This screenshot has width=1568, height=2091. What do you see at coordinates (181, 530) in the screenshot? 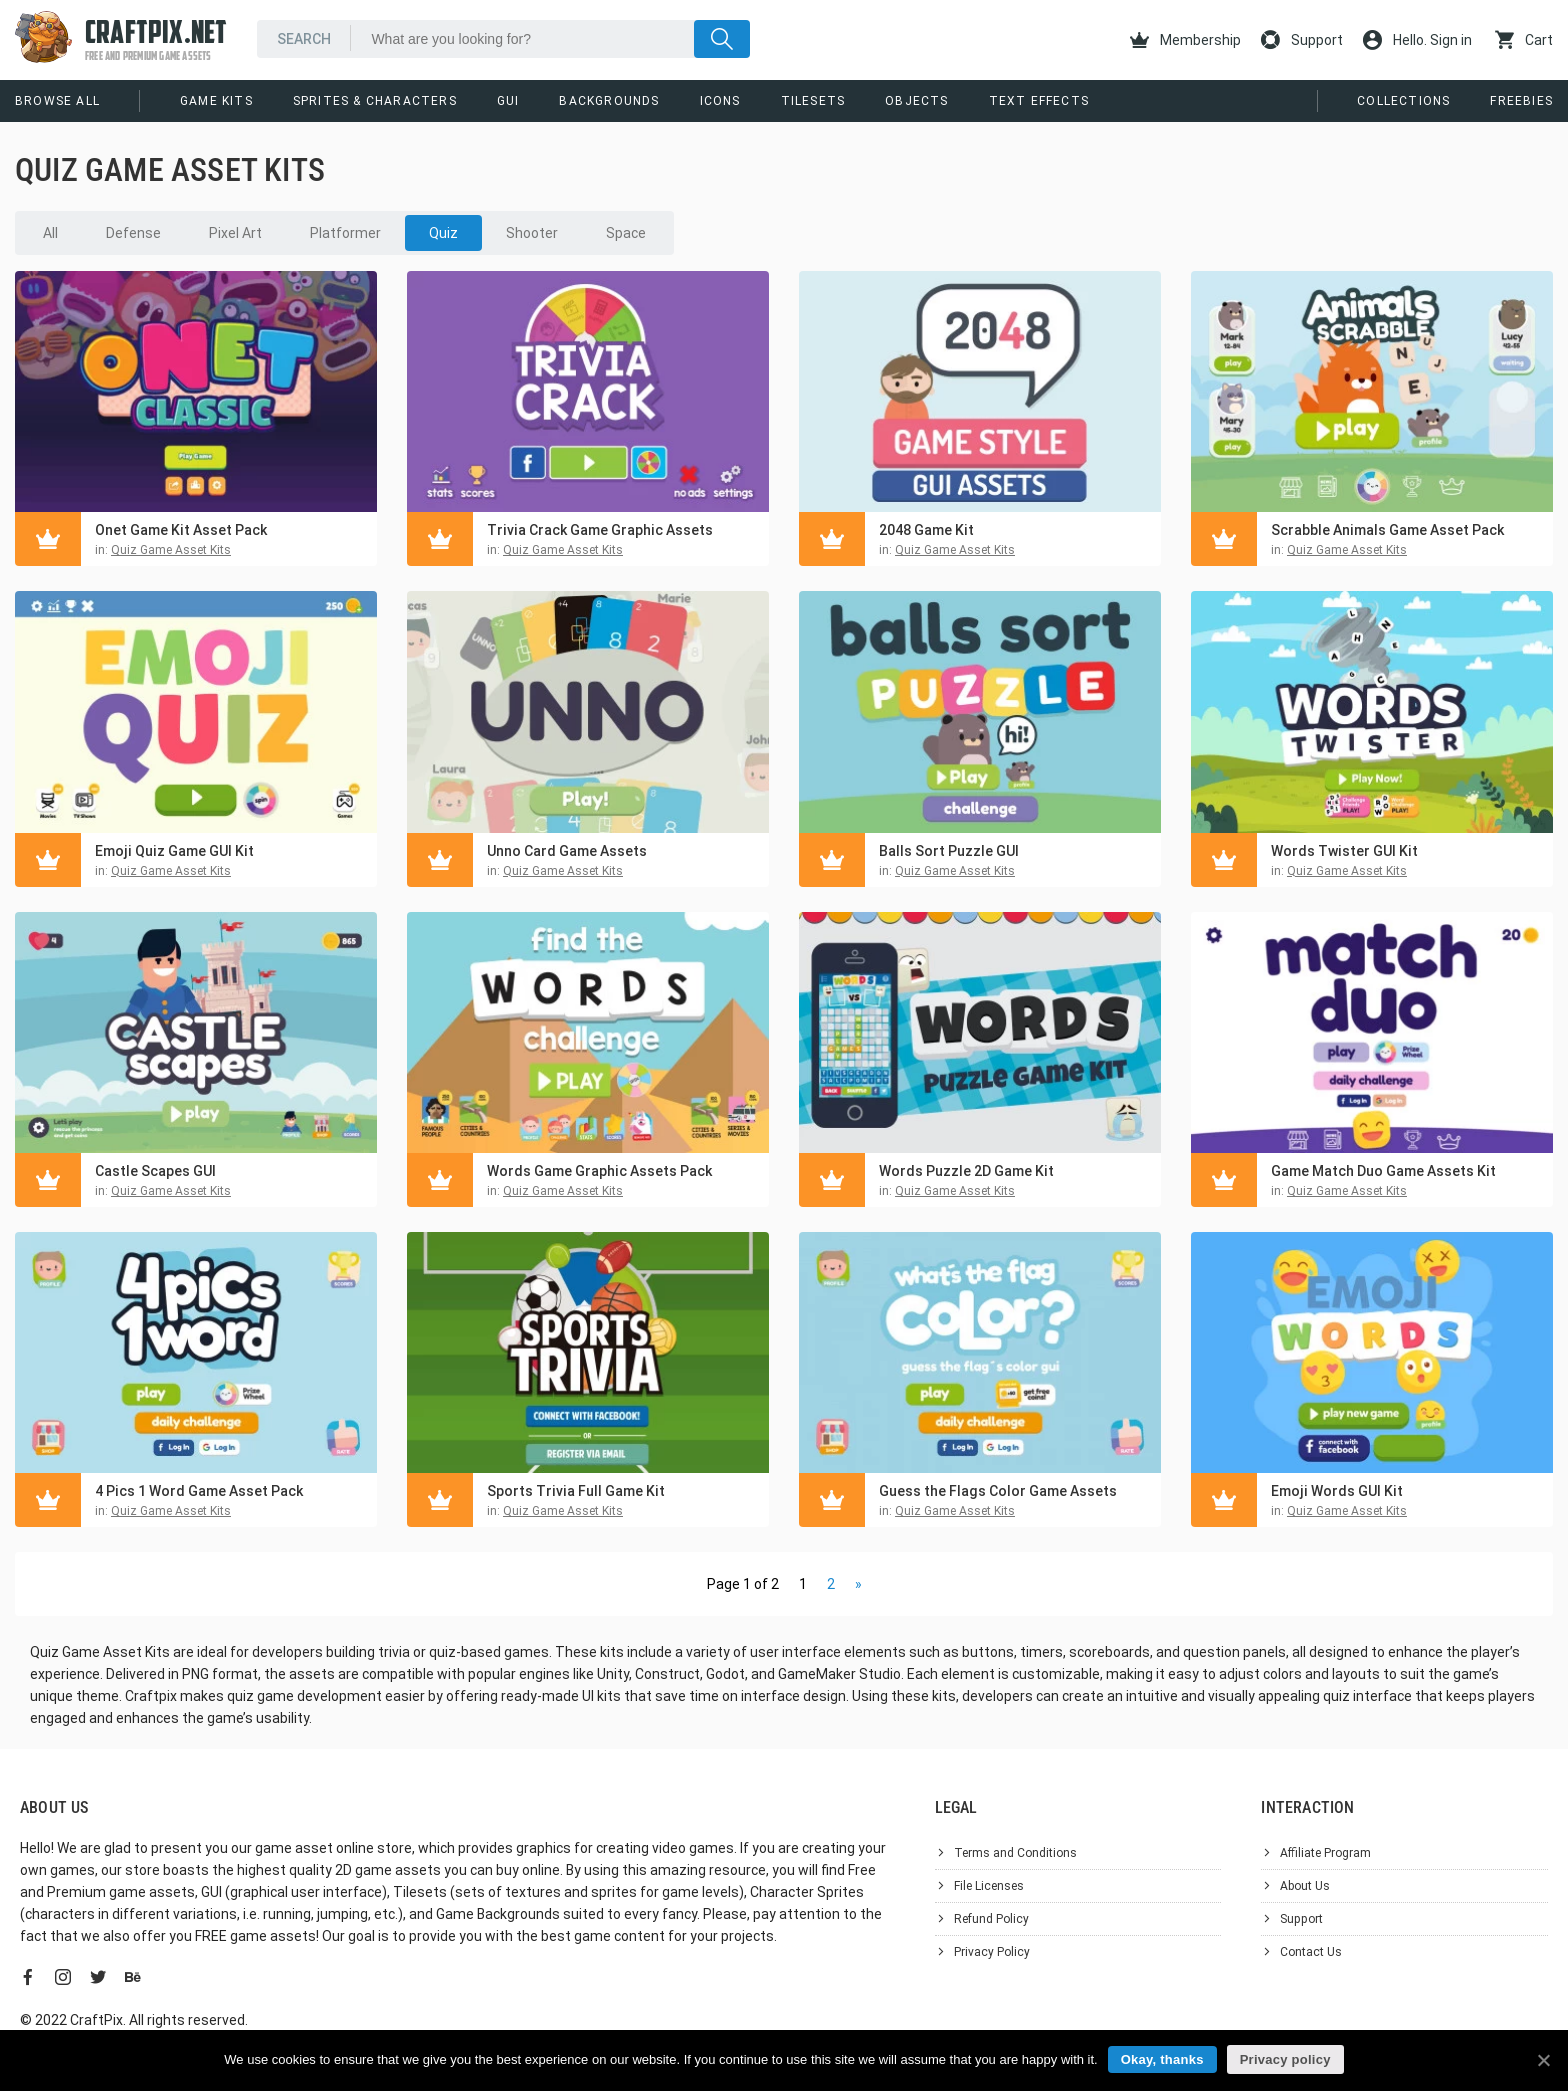
I see `Onet Game Kit Asset Pack` at bounding box center [181, 530].